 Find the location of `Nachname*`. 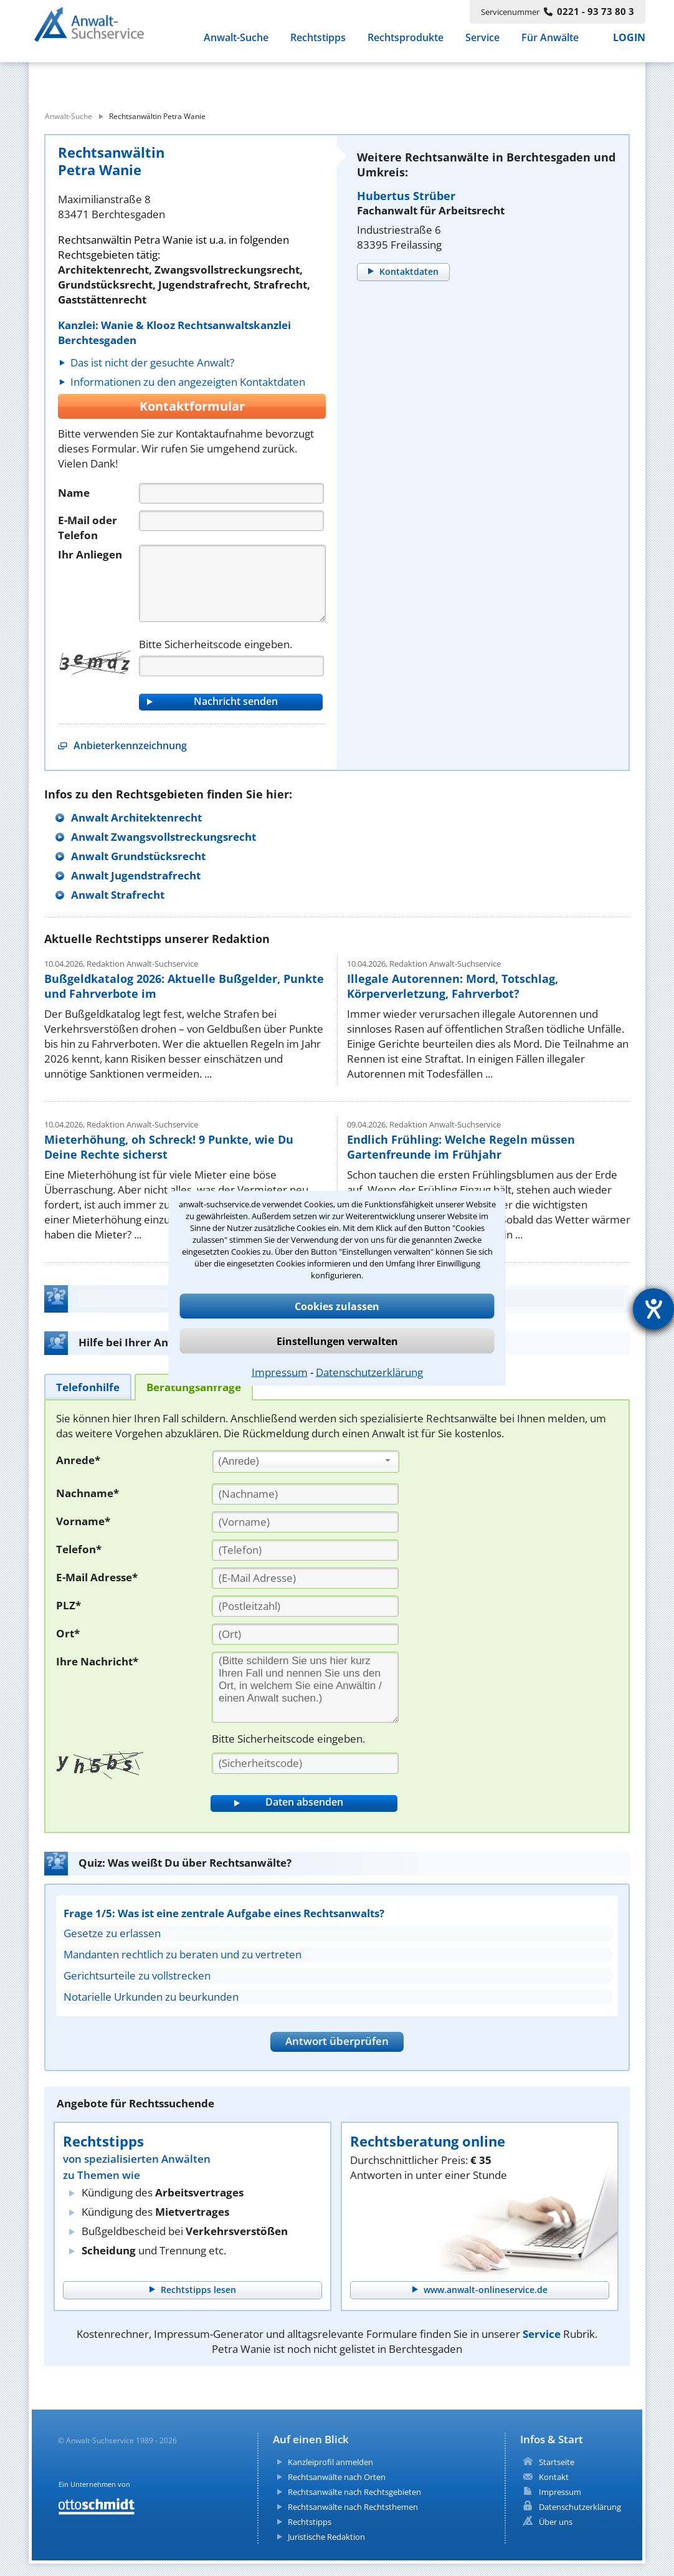

Nachname* is located at coordinates (87, 1493).